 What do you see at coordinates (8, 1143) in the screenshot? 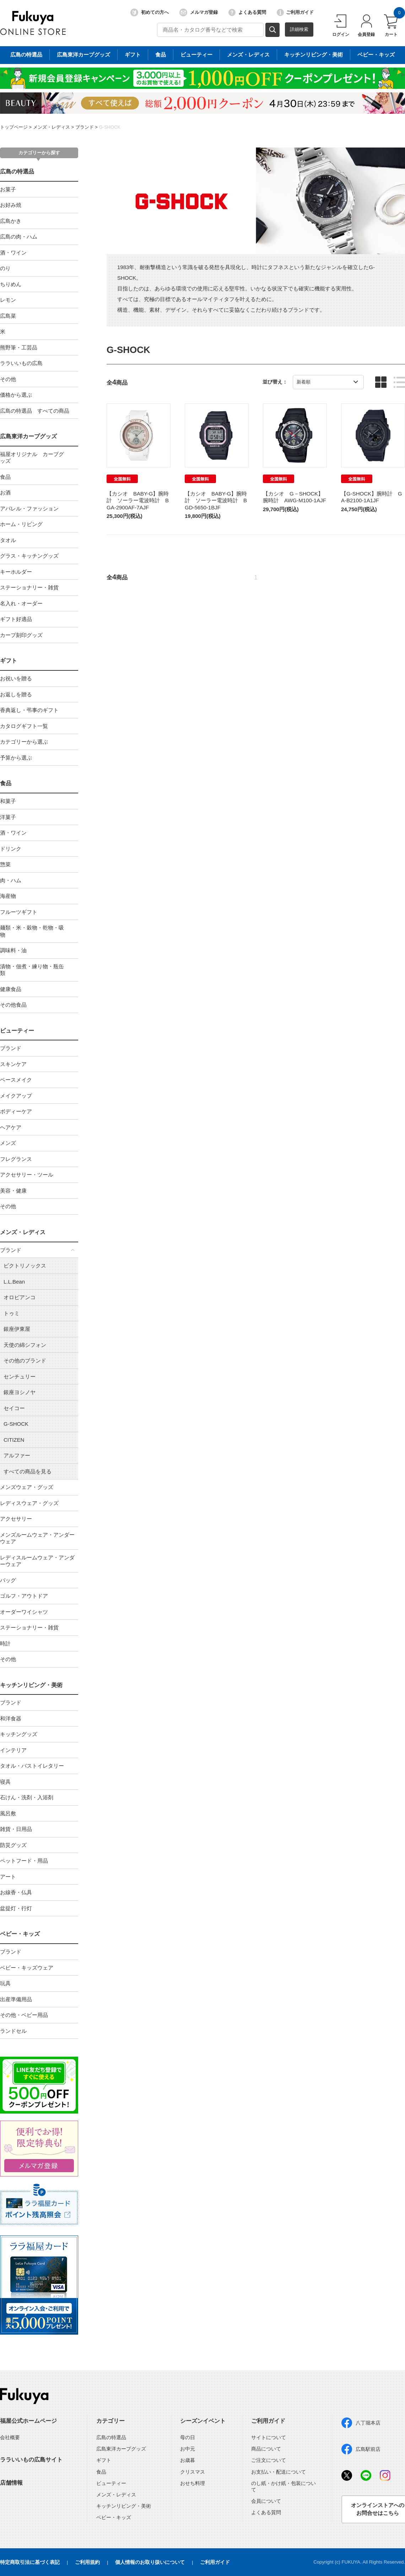
I see `メンズ` at bounding box center [8, 1143].